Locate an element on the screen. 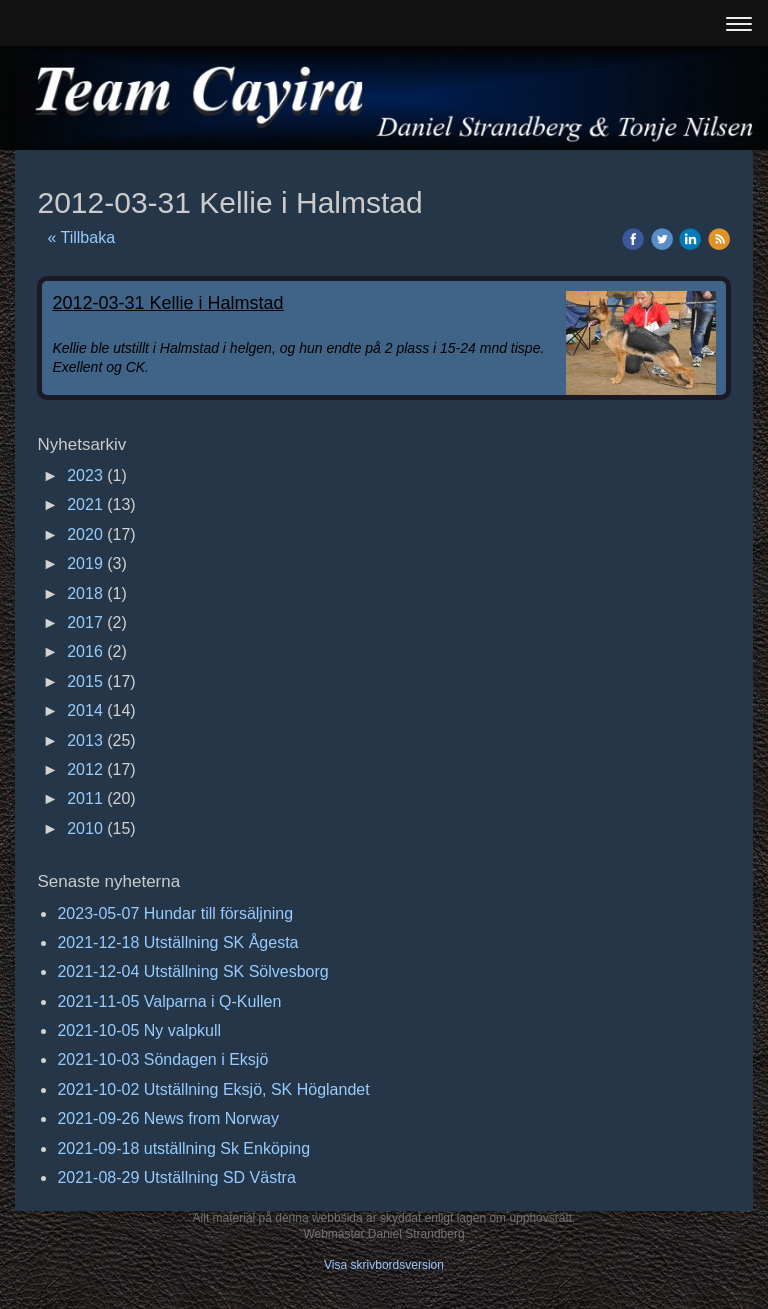 The width and height of the screenshot is (768, 1309). 2021-09-18 utställning Sk Enköping is located at coordinates (183, 1148).